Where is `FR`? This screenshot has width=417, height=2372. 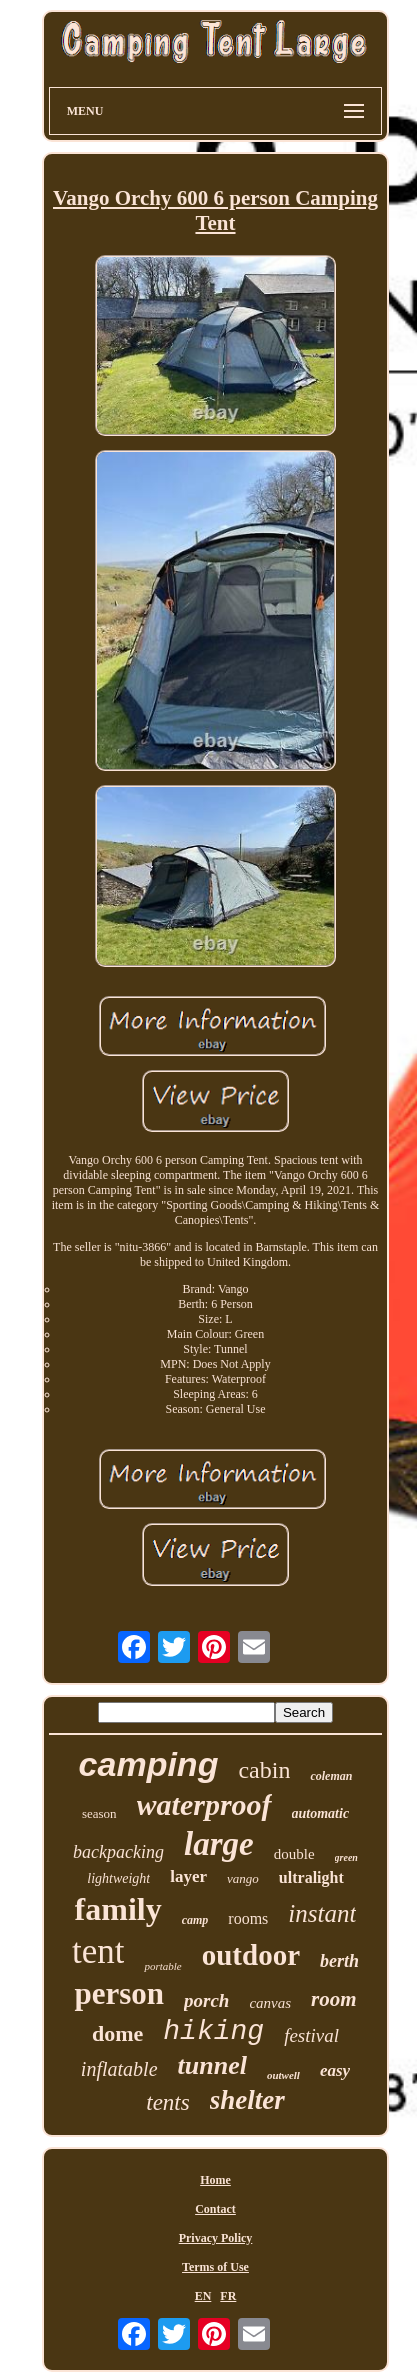
FR is located at coordinates (228, 2296).